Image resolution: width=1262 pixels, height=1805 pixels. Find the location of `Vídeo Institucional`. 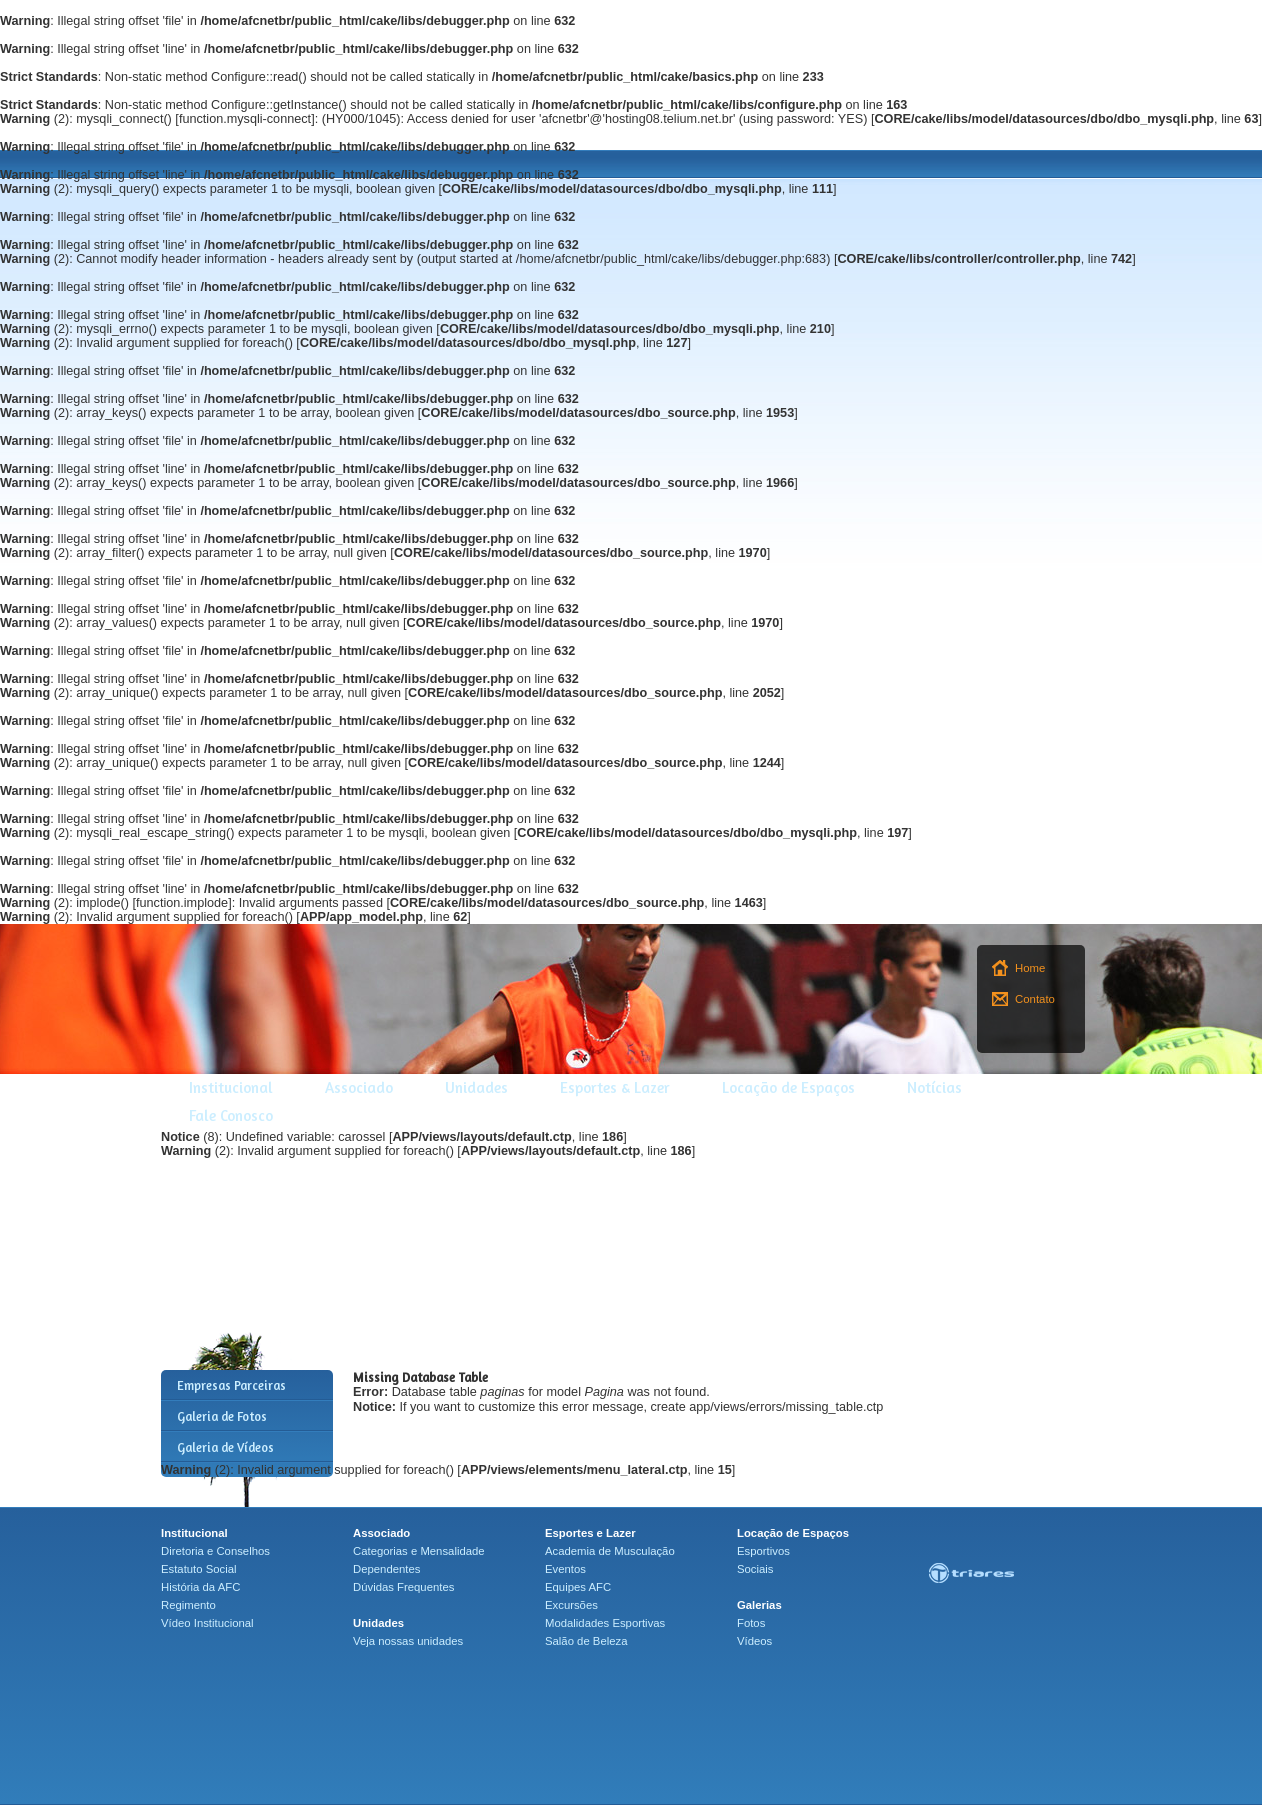

Vídeo Institucional is located at coordinates (207, 1623).